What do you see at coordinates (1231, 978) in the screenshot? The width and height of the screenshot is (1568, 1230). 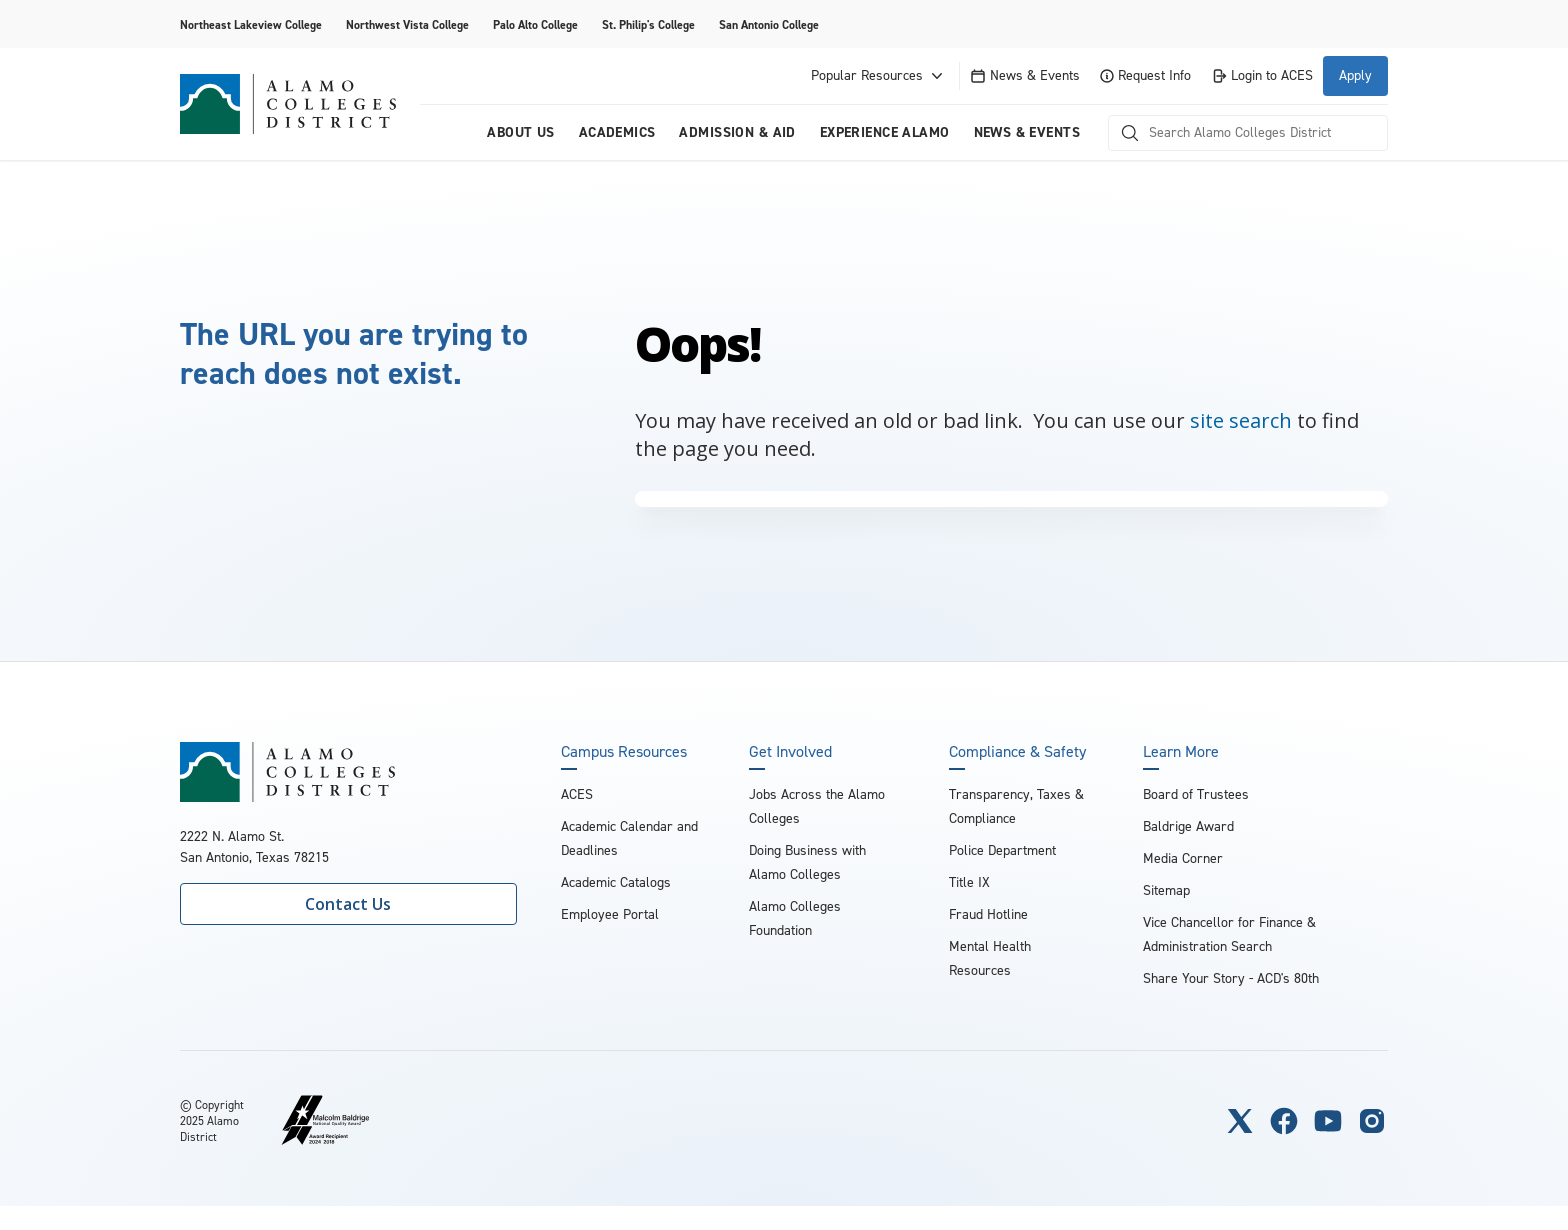 I see `Share Your Story - ACD's 80th` at bounding box center [1231, 978].